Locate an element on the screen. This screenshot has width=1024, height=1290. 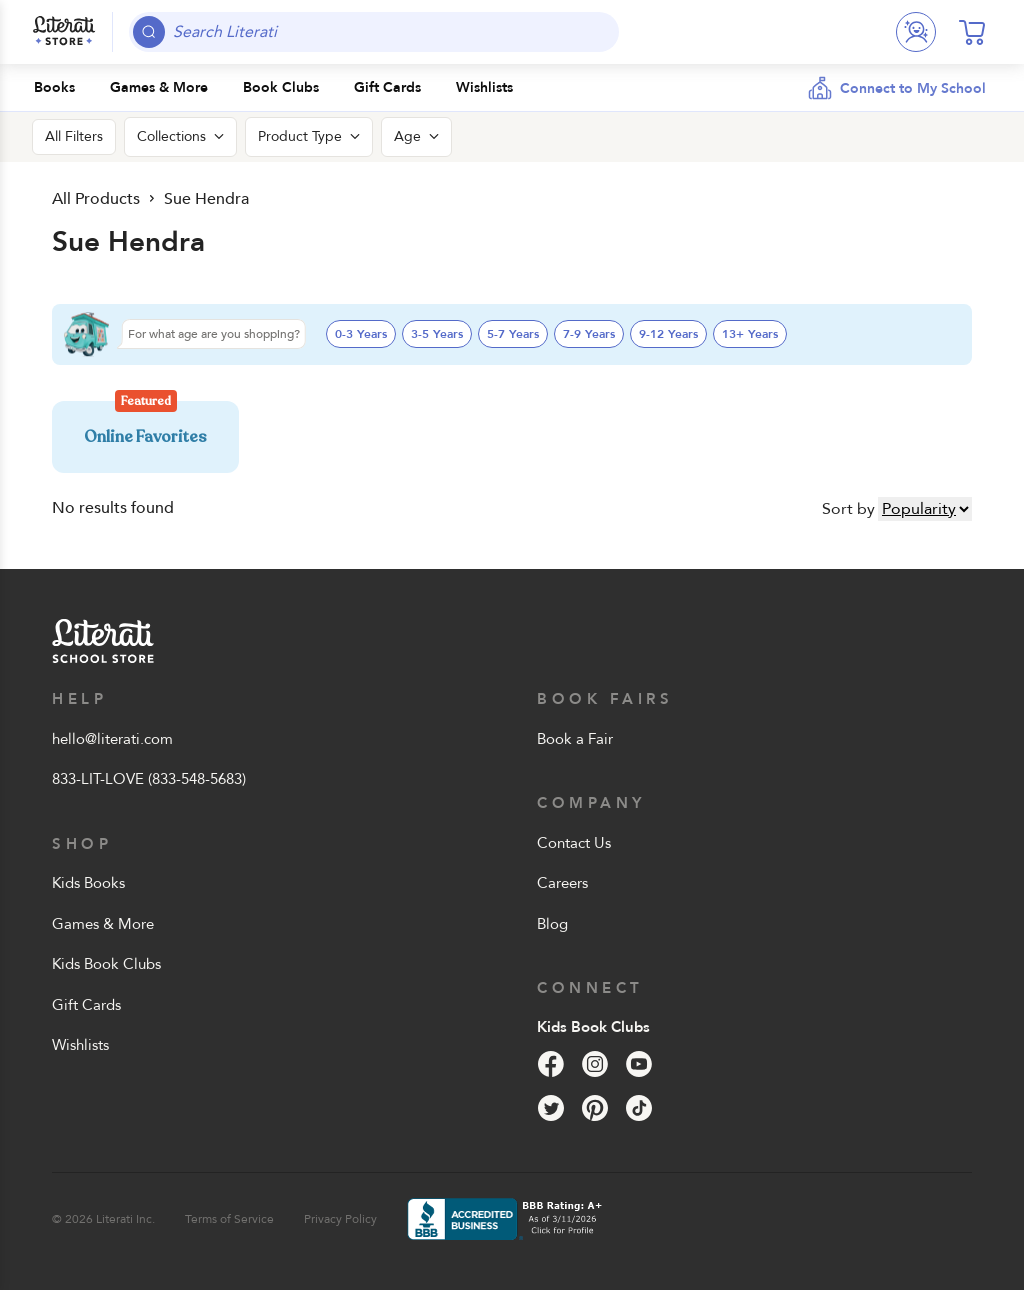
833-LIT-LOVE (833-548-5683) is located at coordinates (149, 779).